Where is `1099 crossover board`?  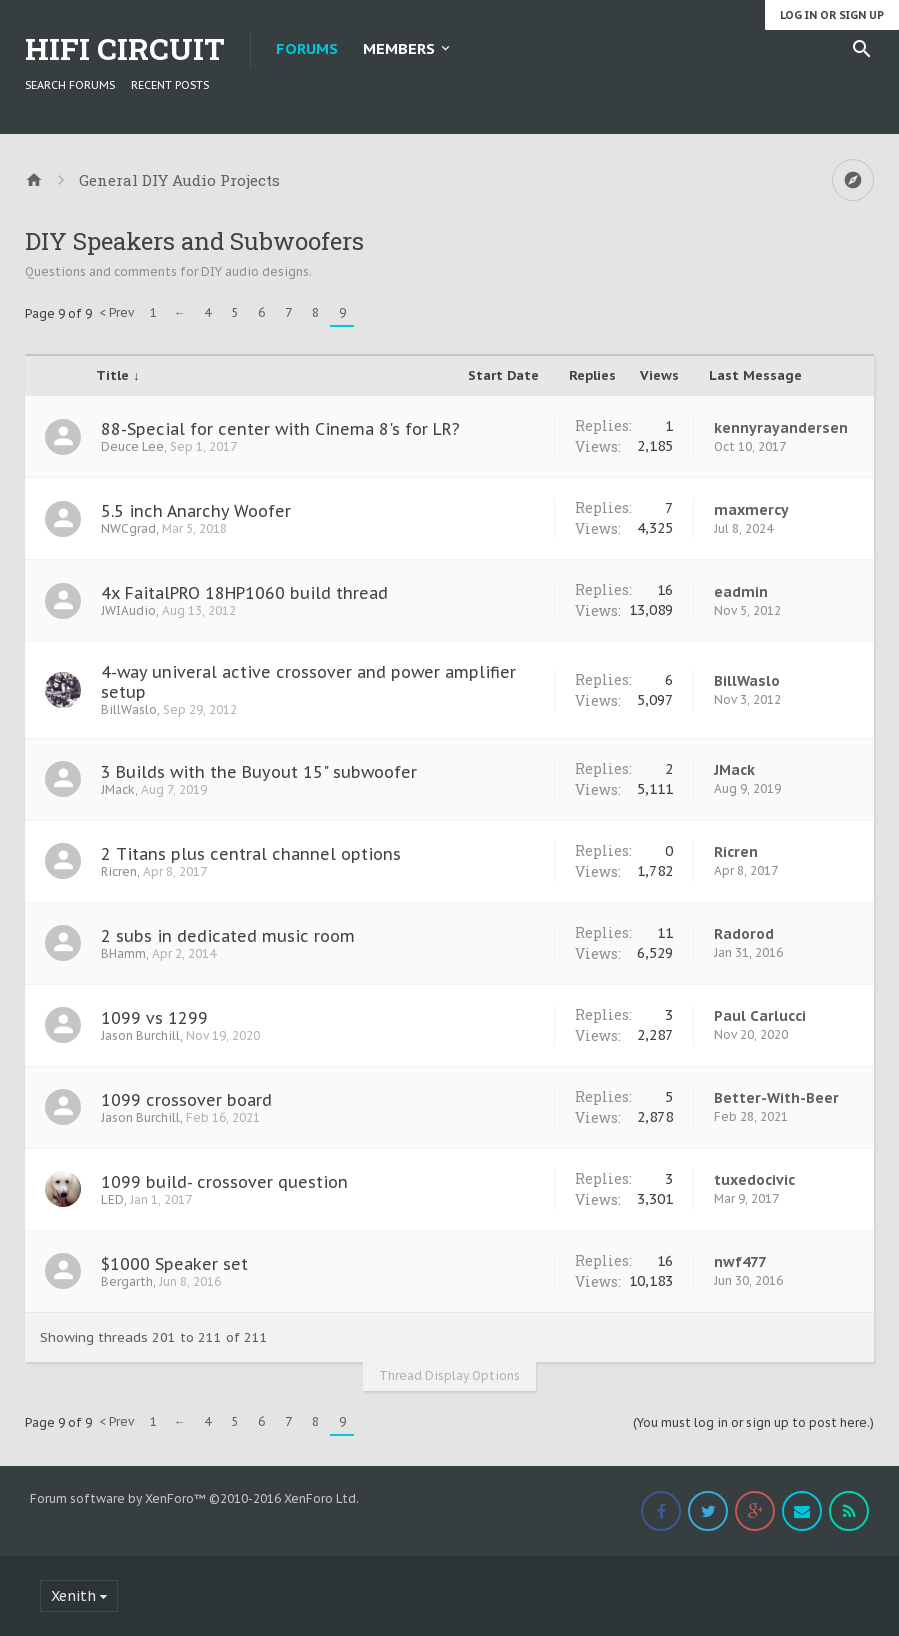
1099 crossover board is located at coordinates (186, 1100).